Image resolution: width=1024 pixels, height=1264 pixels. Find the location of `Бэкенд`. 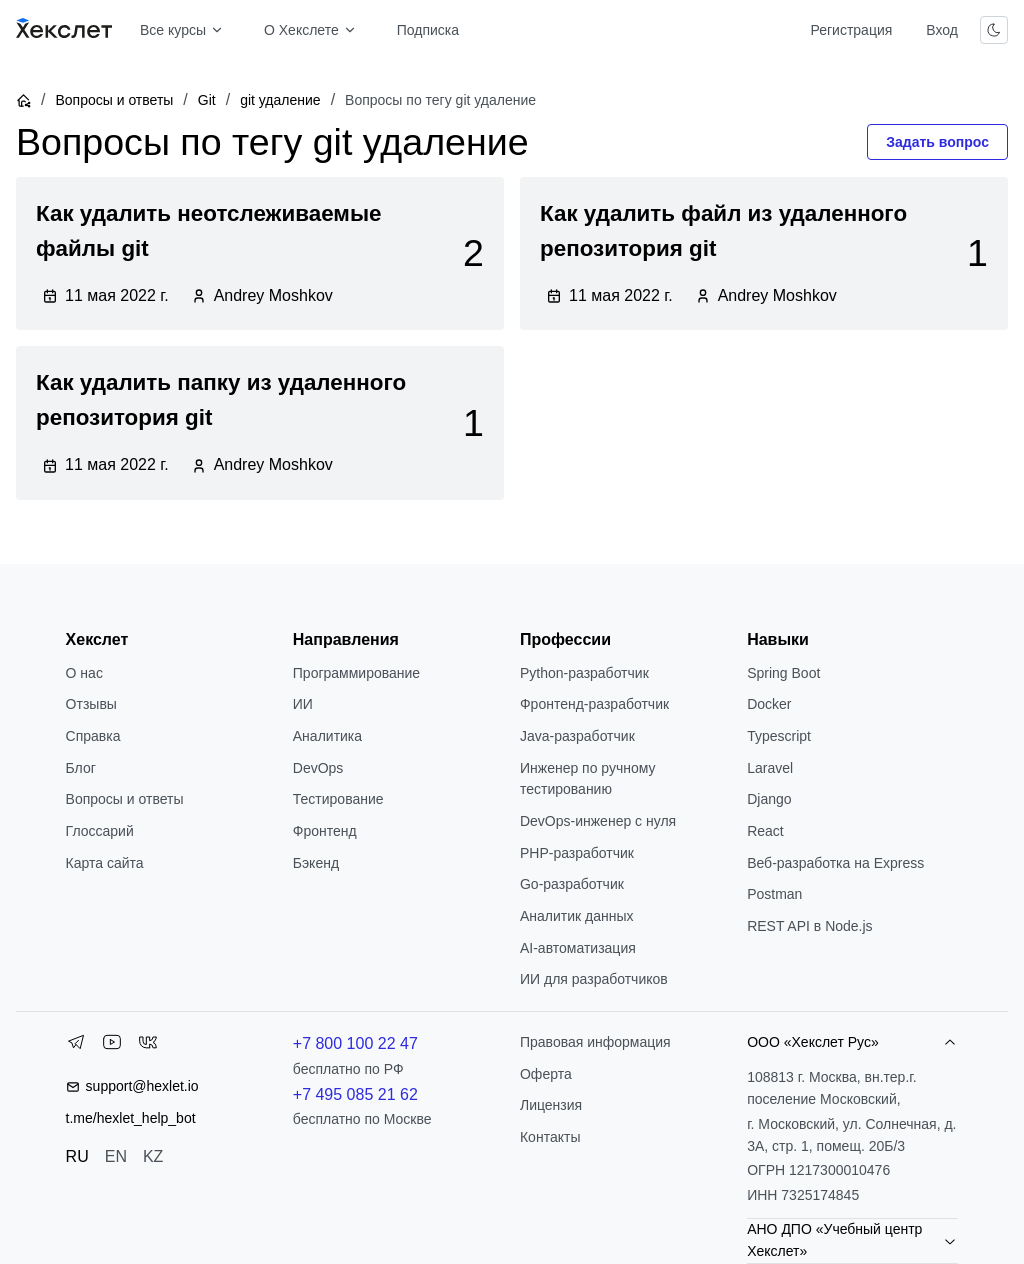

Бэкенд is located at coordinates (316, 863).